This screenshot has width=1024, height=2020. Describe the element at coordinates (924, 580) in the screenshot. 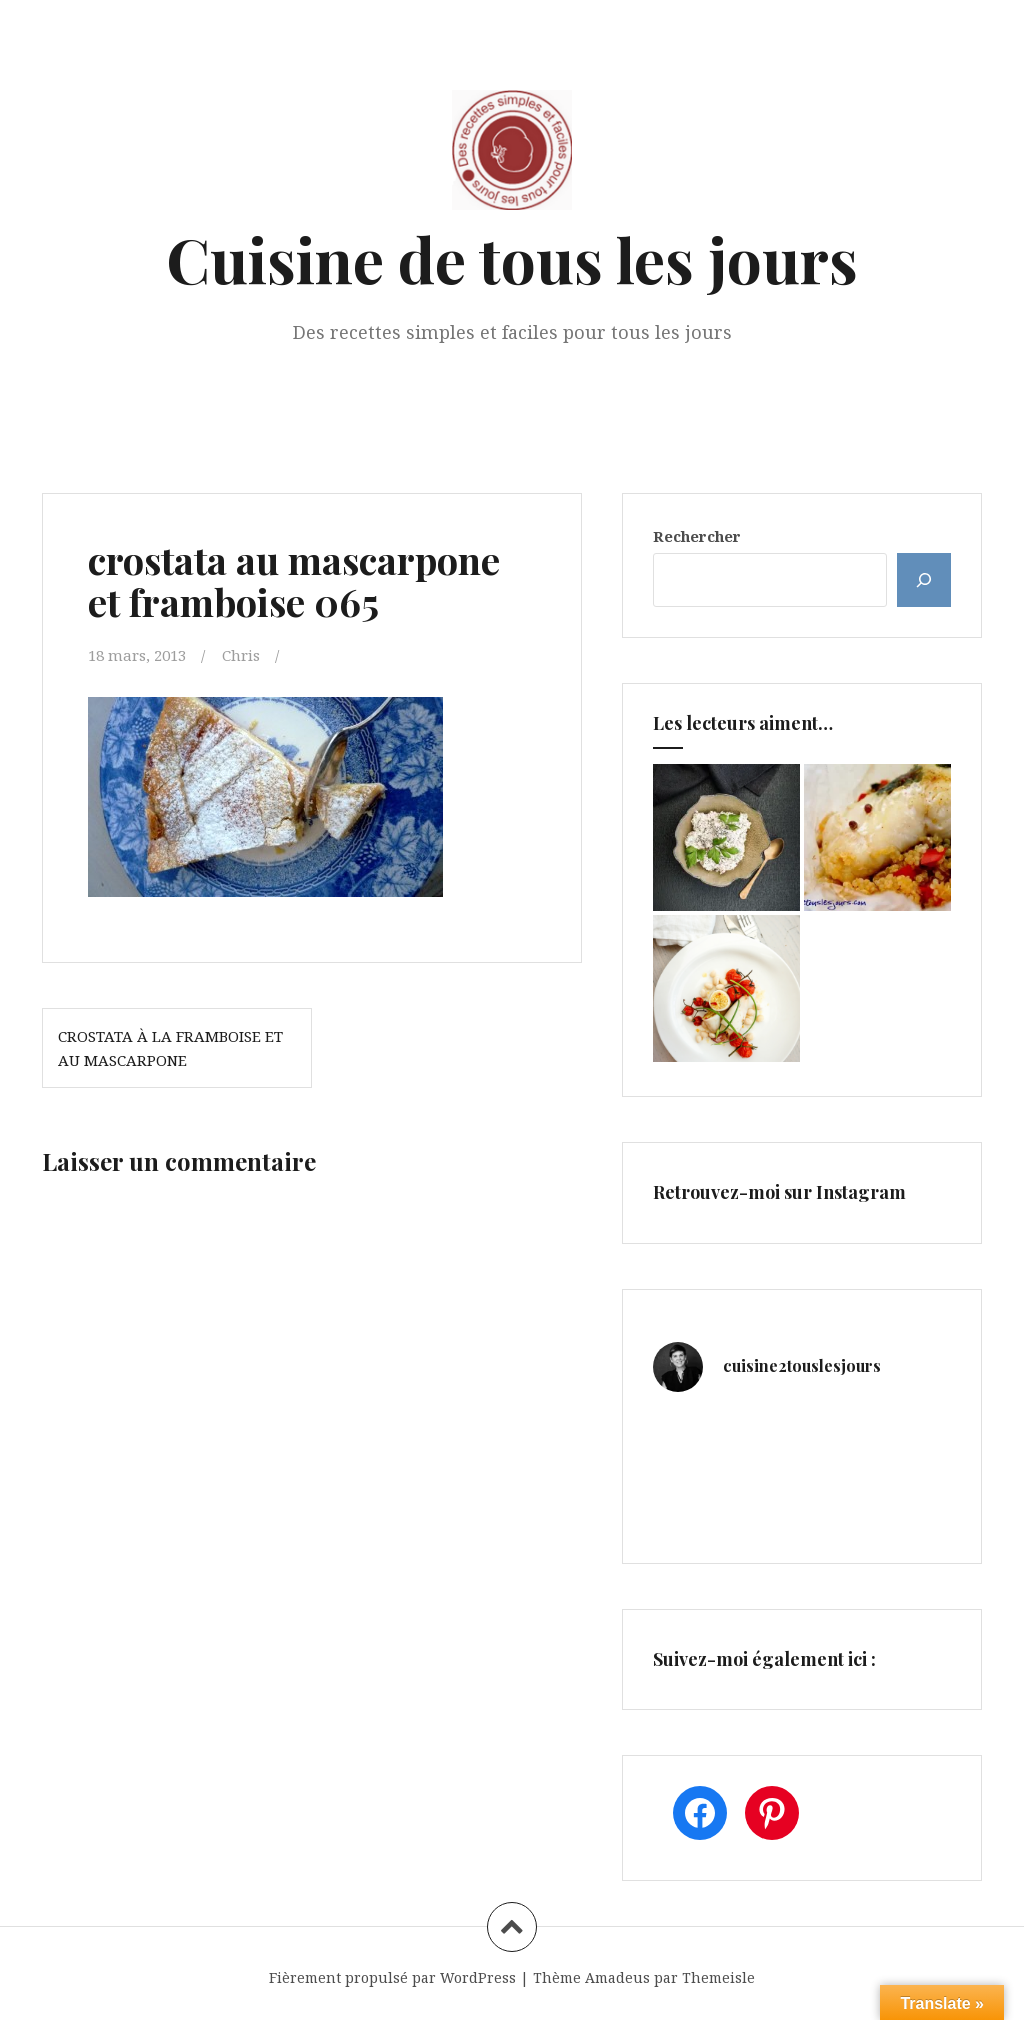

I see `[Rechercher]` at that location.